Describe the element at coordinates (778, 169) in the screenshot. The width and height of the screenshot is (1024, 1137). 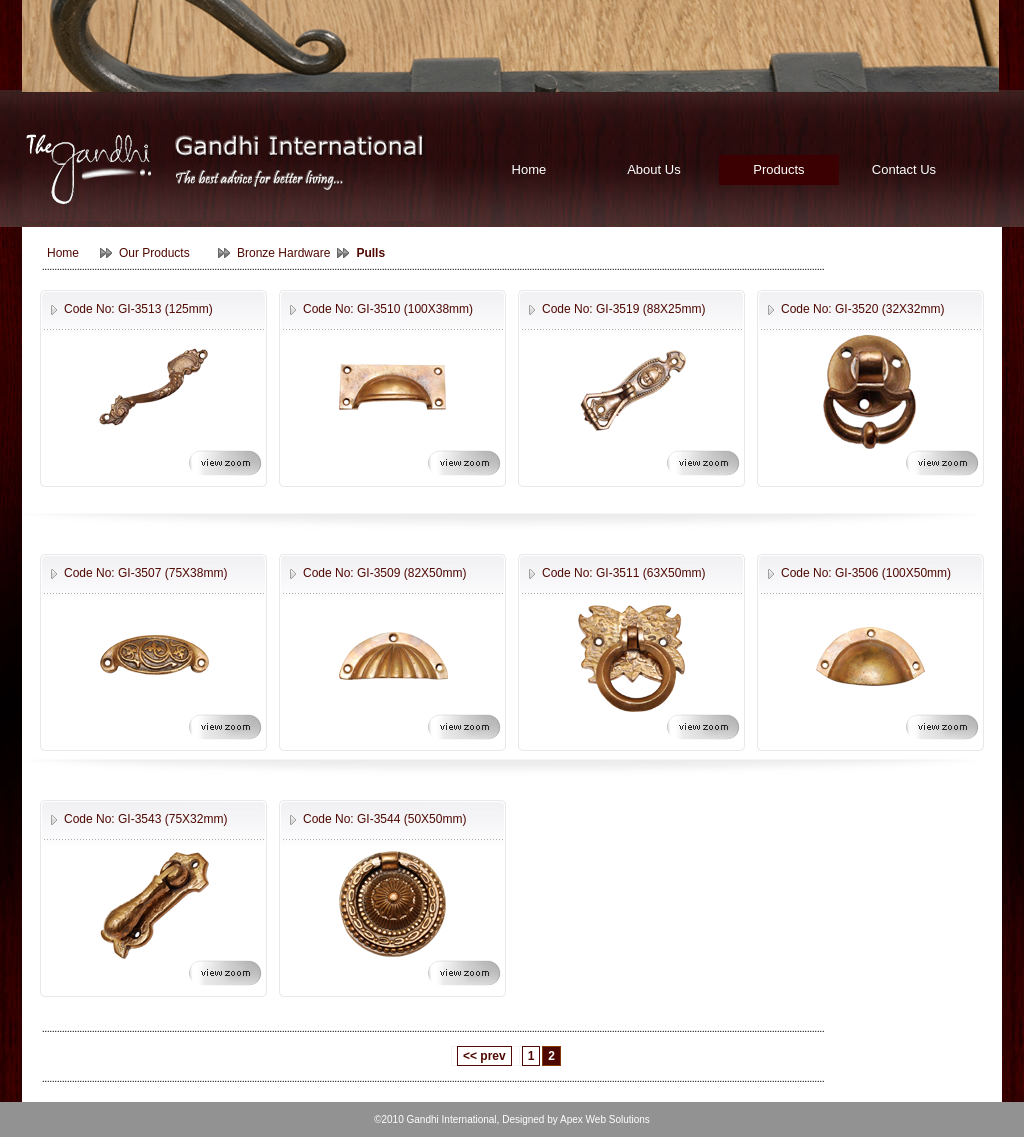
I see `Products` at that location.